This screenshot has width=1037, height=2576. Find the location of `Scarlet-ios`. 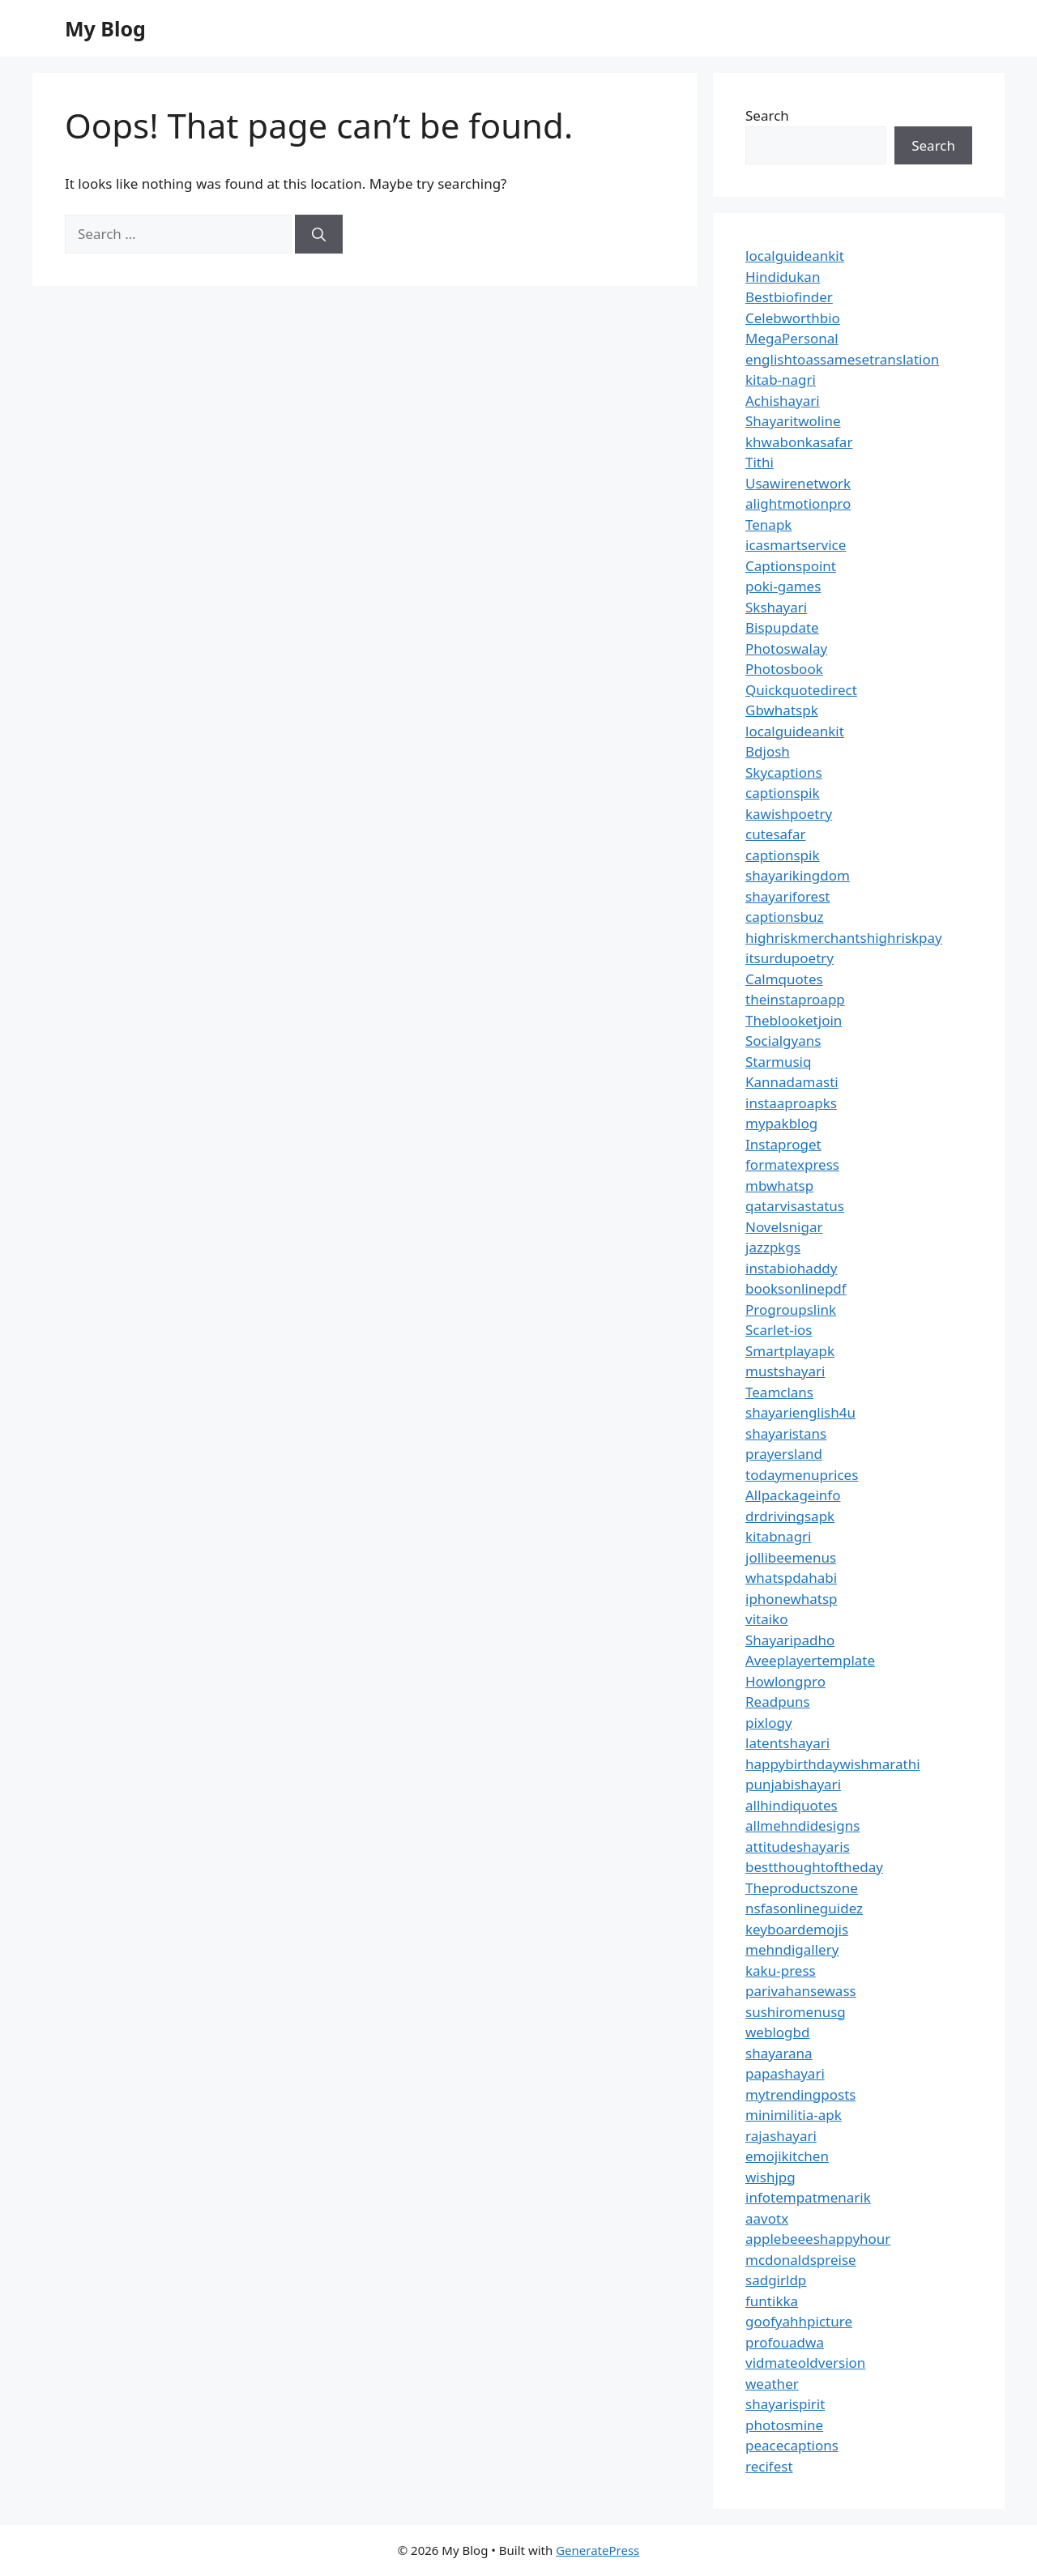

Scarlet-ios is located at coordinates (778, 1329).